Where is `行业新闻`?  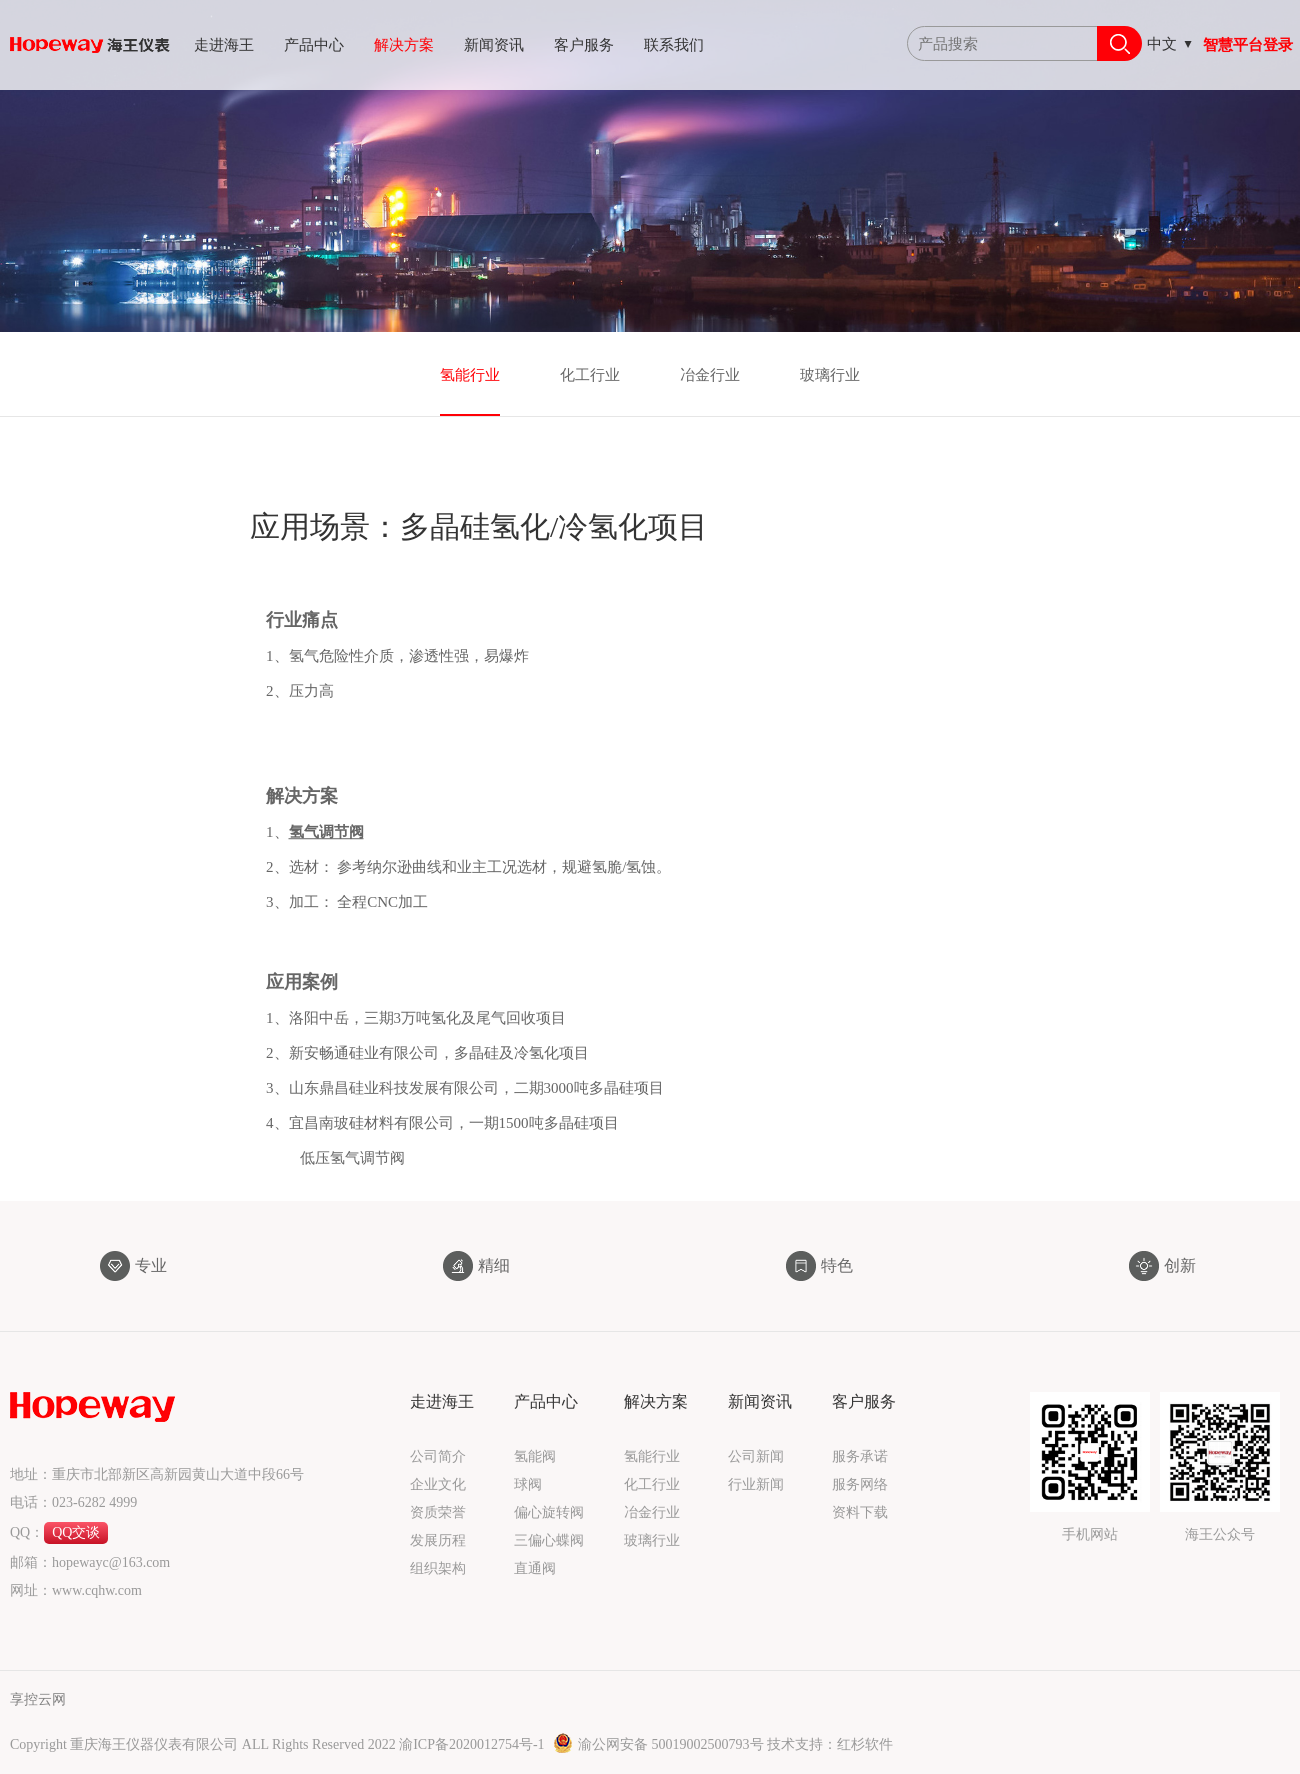 行业新闻 is located at coordinates (756, 1484).